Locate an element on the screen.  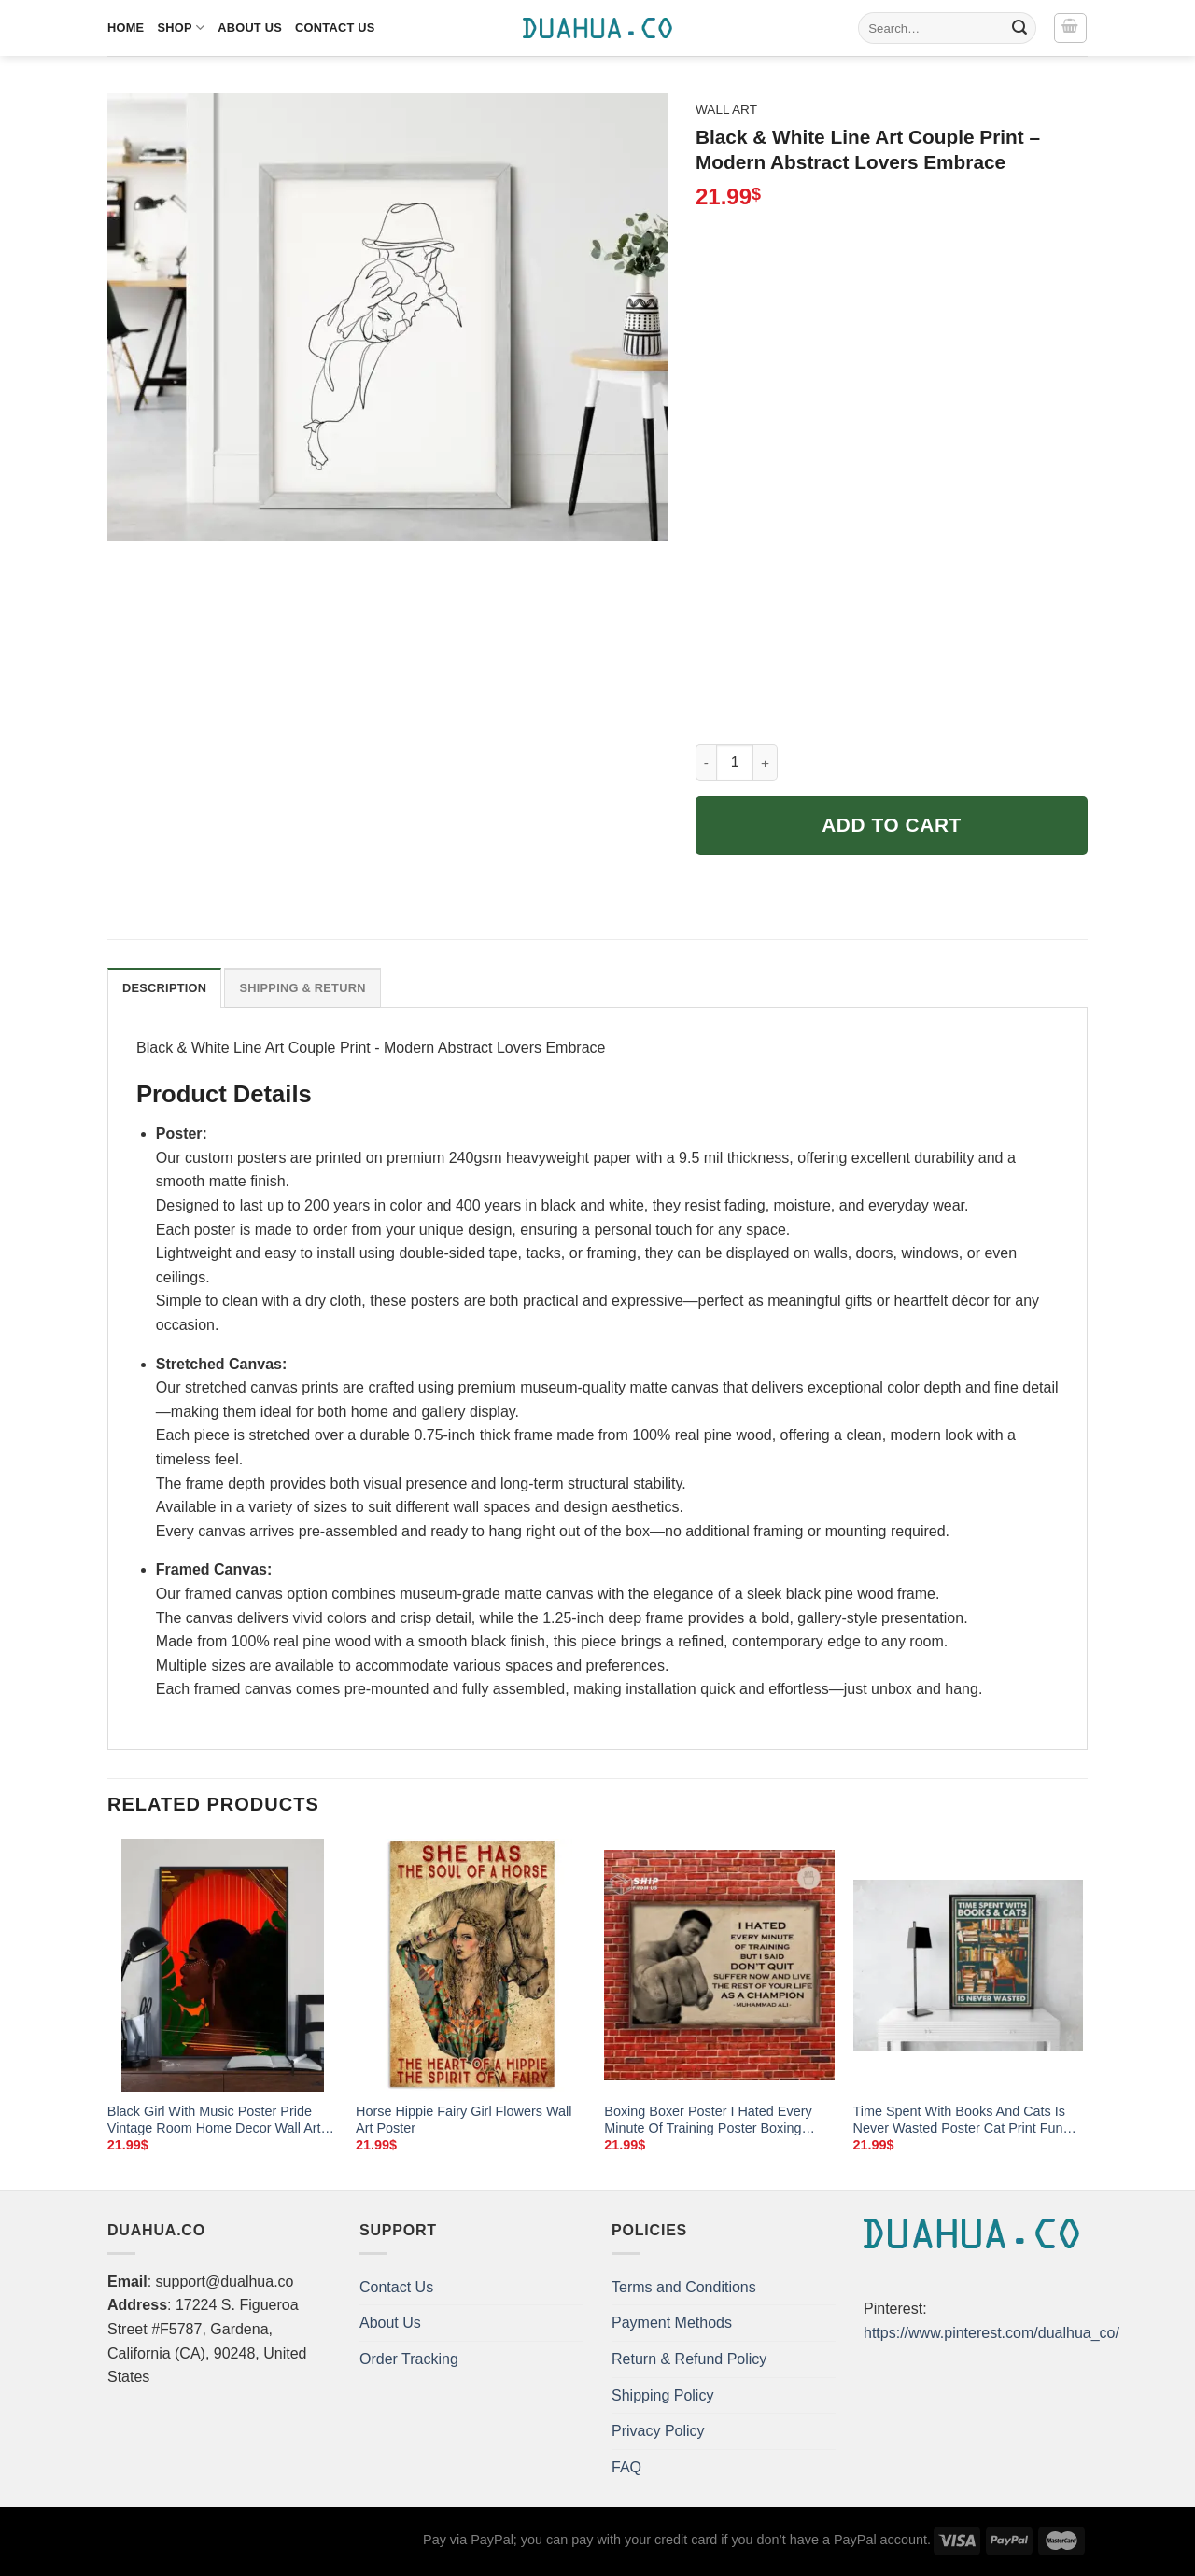
Wall Art is located at coordinates (726, 110).